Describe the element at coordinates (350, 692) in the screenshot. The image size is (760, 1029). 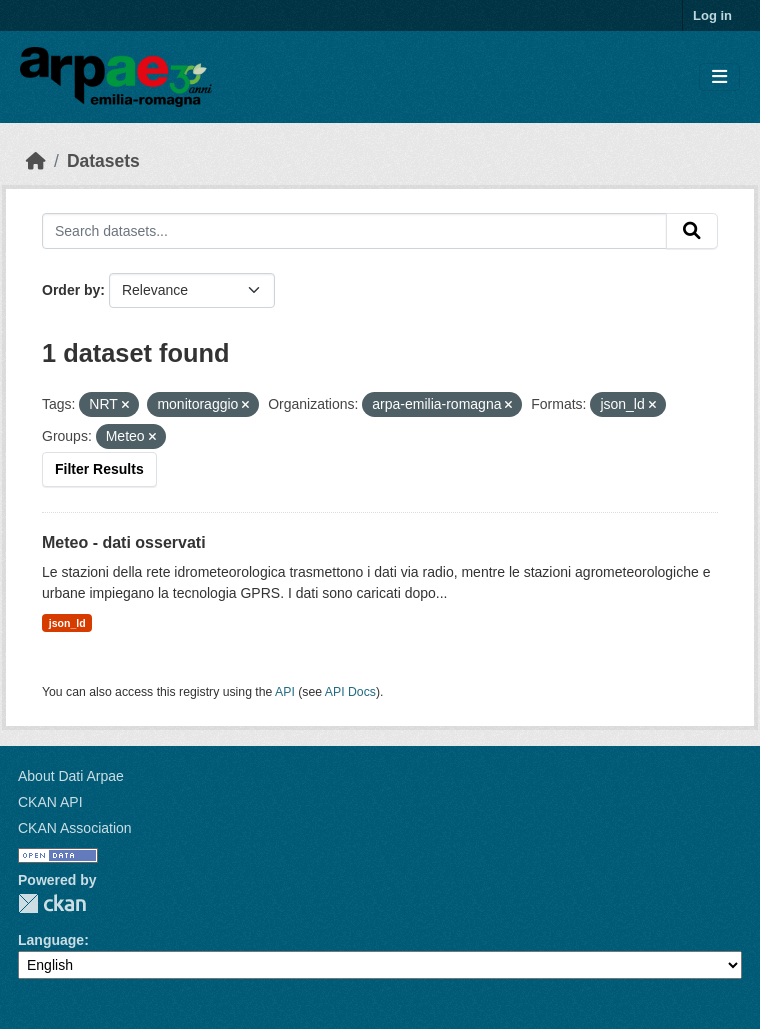
I see `API Docs` at that location.